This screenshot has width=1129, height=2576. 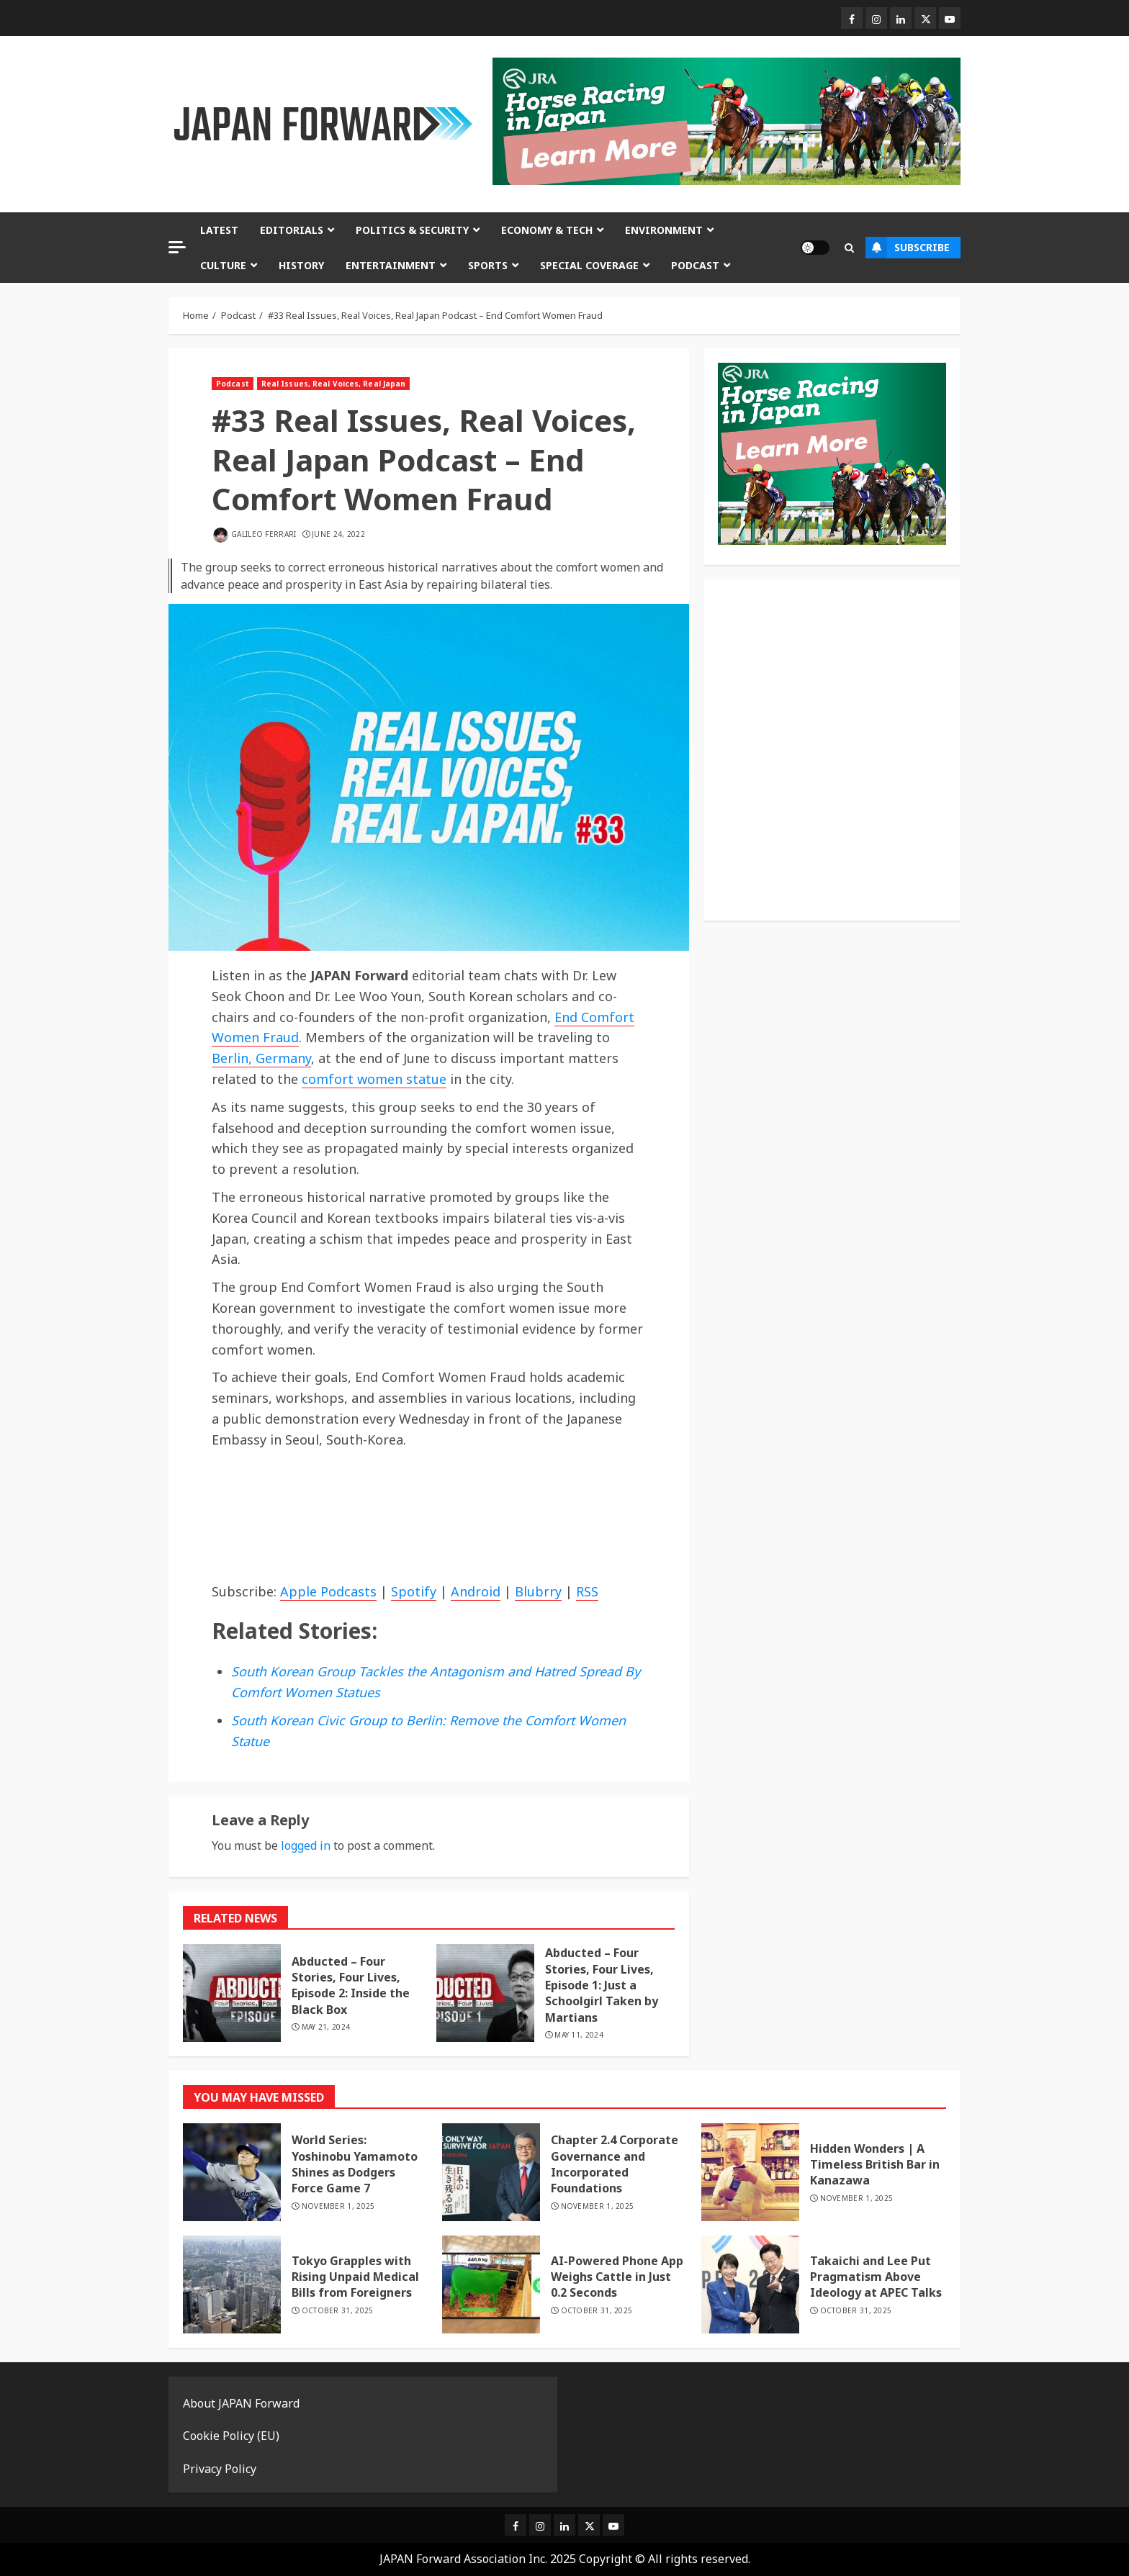 I want to click on June 24, 2022, so click(x=338, y=534).